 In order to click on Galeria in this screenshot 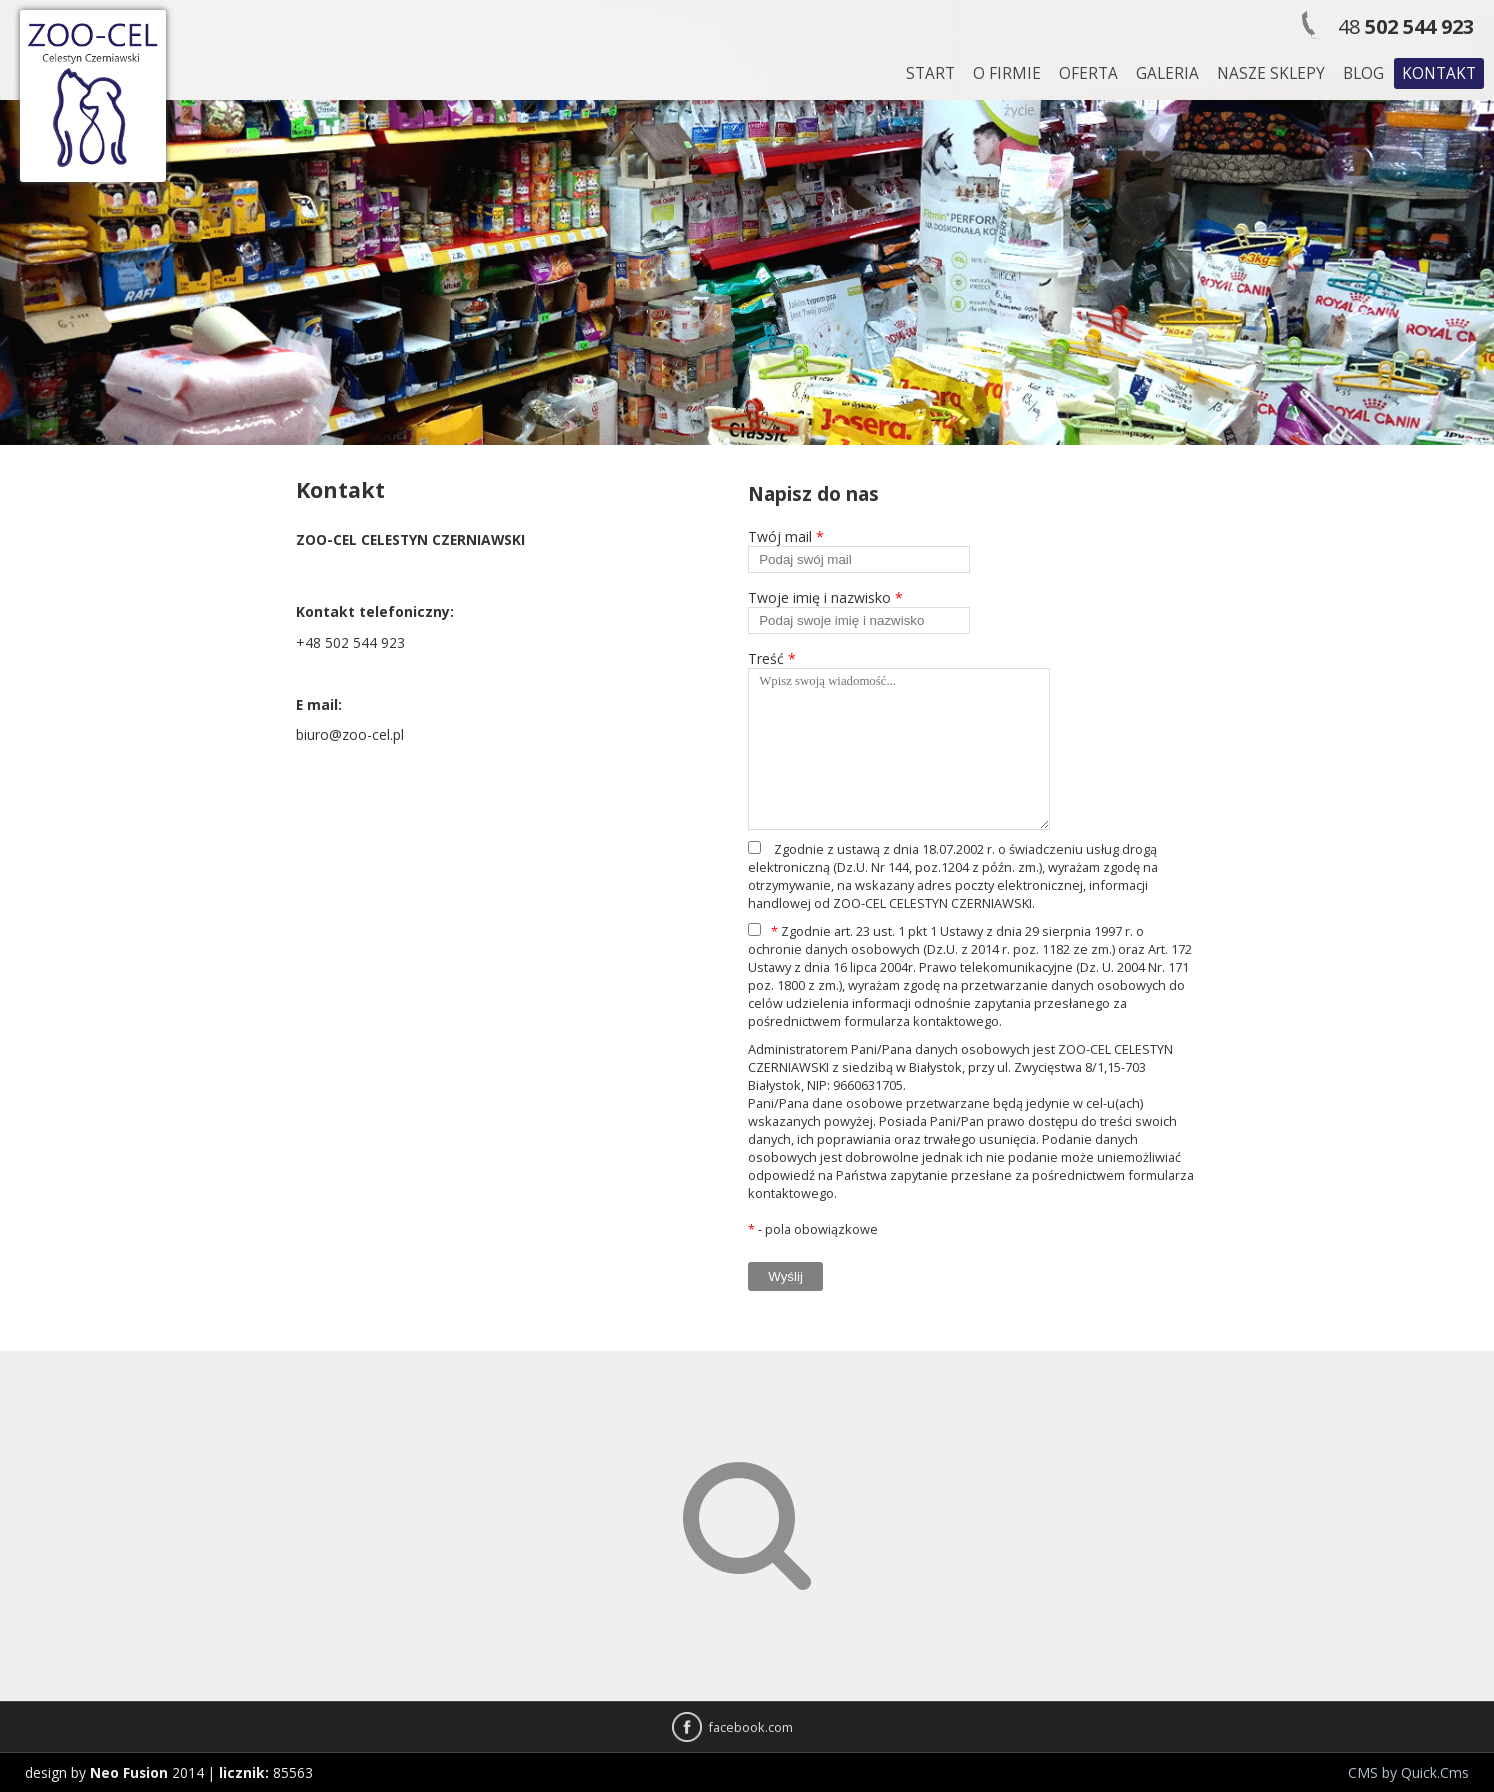, I will do `click(1167, 73)`.